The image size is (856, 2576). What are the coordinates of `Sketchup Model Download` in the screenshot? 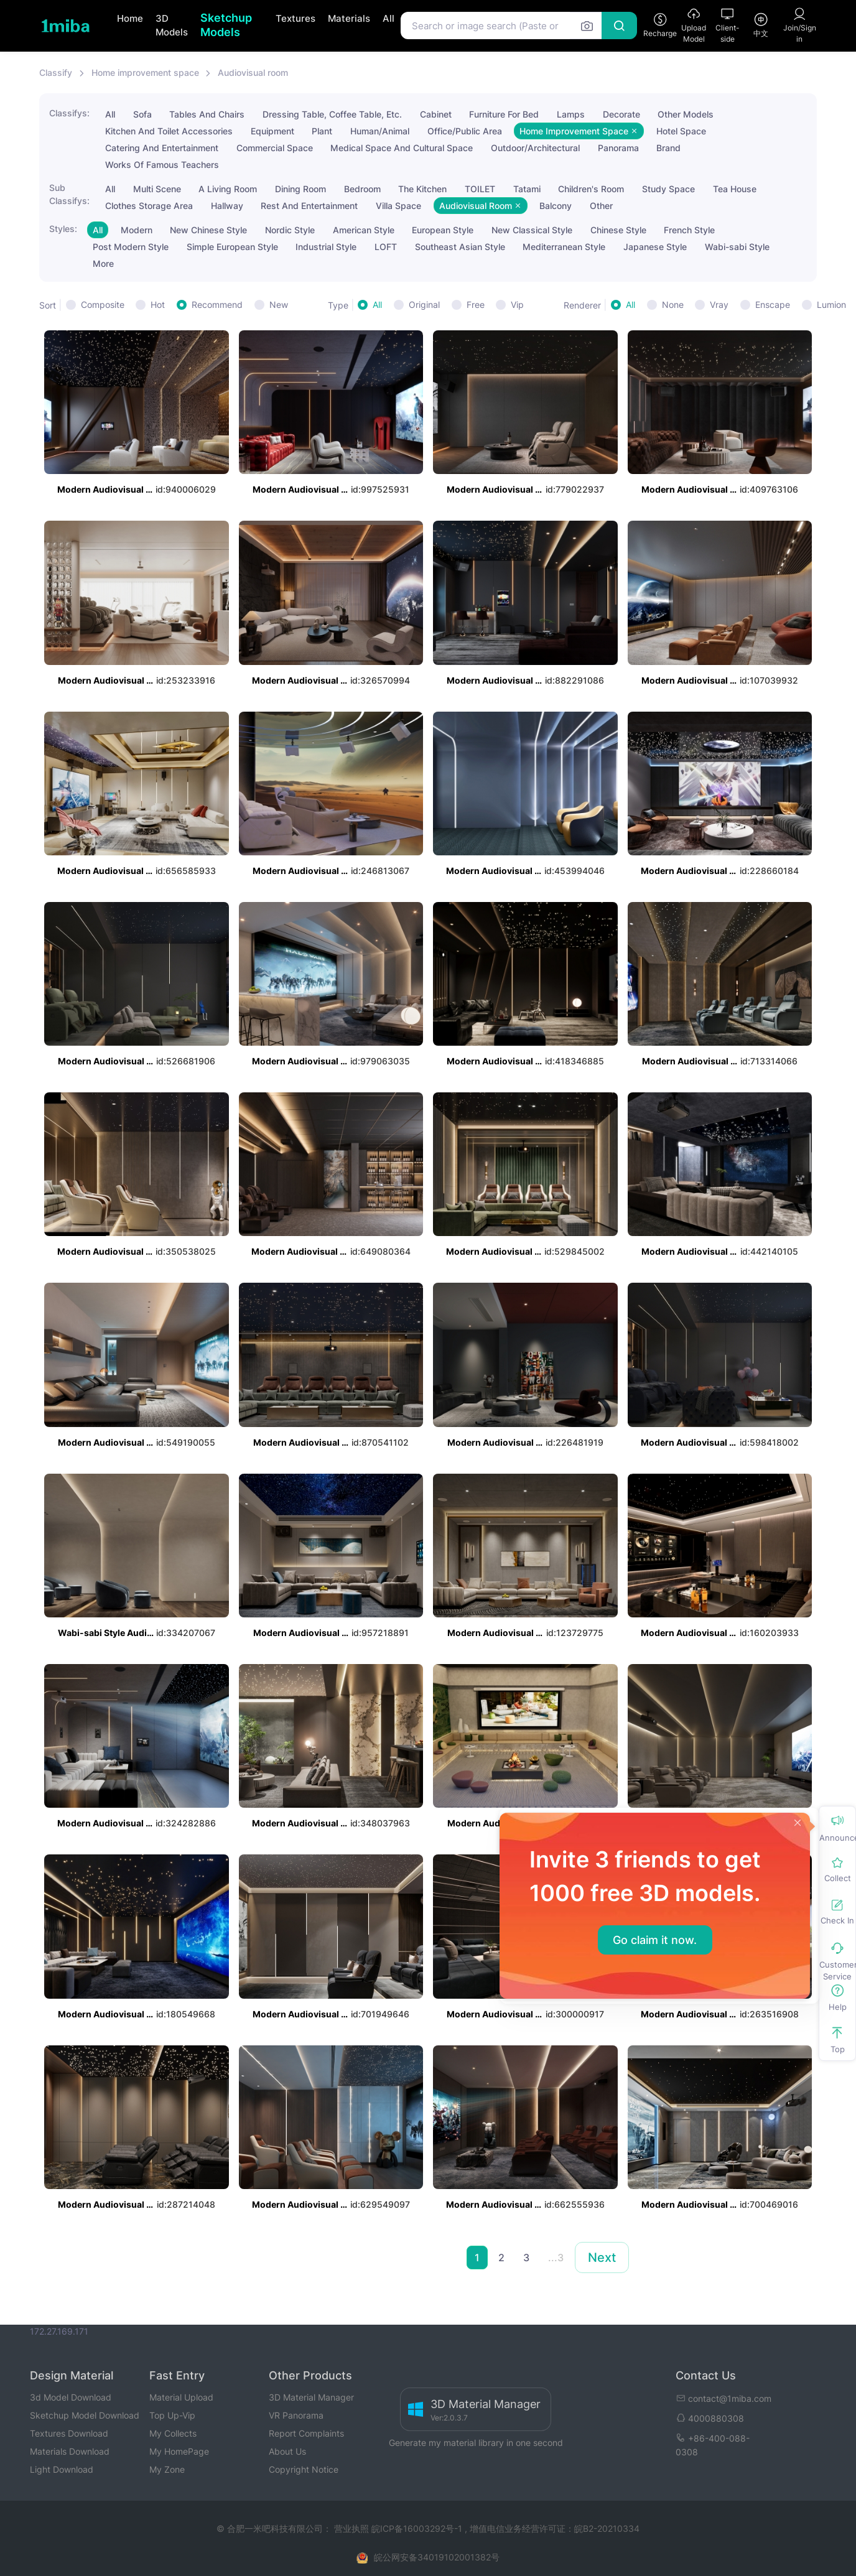 It's located at (84, 2415).